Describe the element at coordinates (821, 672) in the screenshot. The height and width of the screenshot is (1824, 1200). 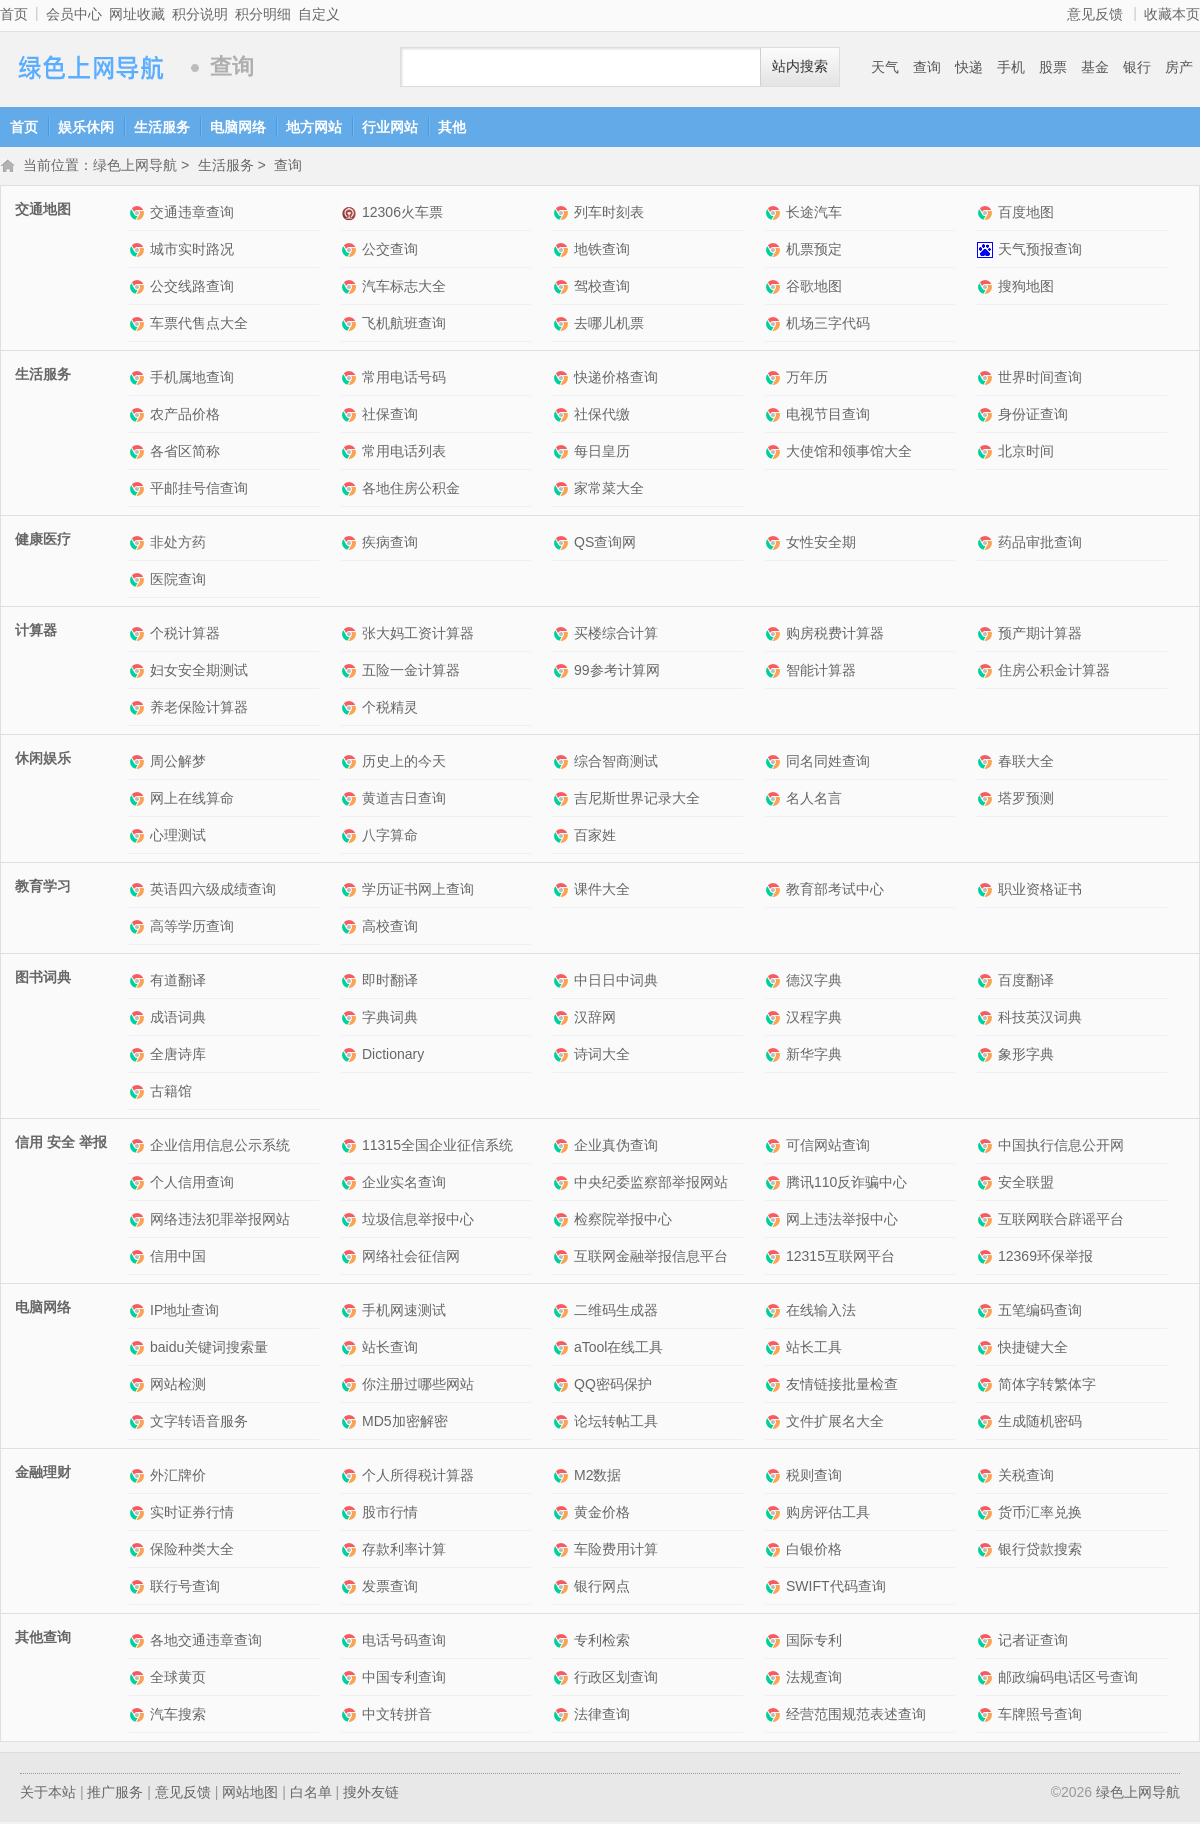
I see `智能计算器` at that location.